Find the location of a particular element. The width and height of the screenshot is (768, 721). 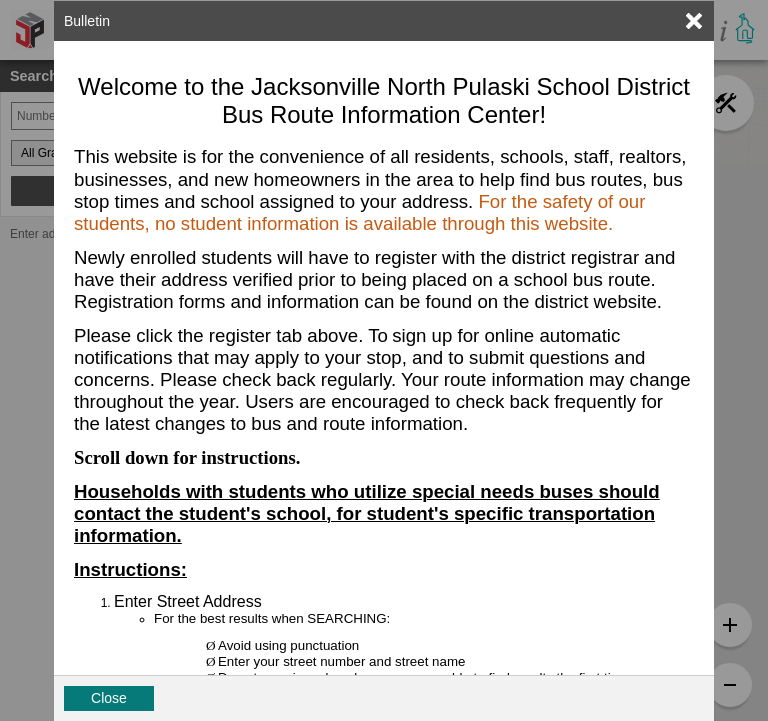

Close [button] is located at coordinates (109, 698).